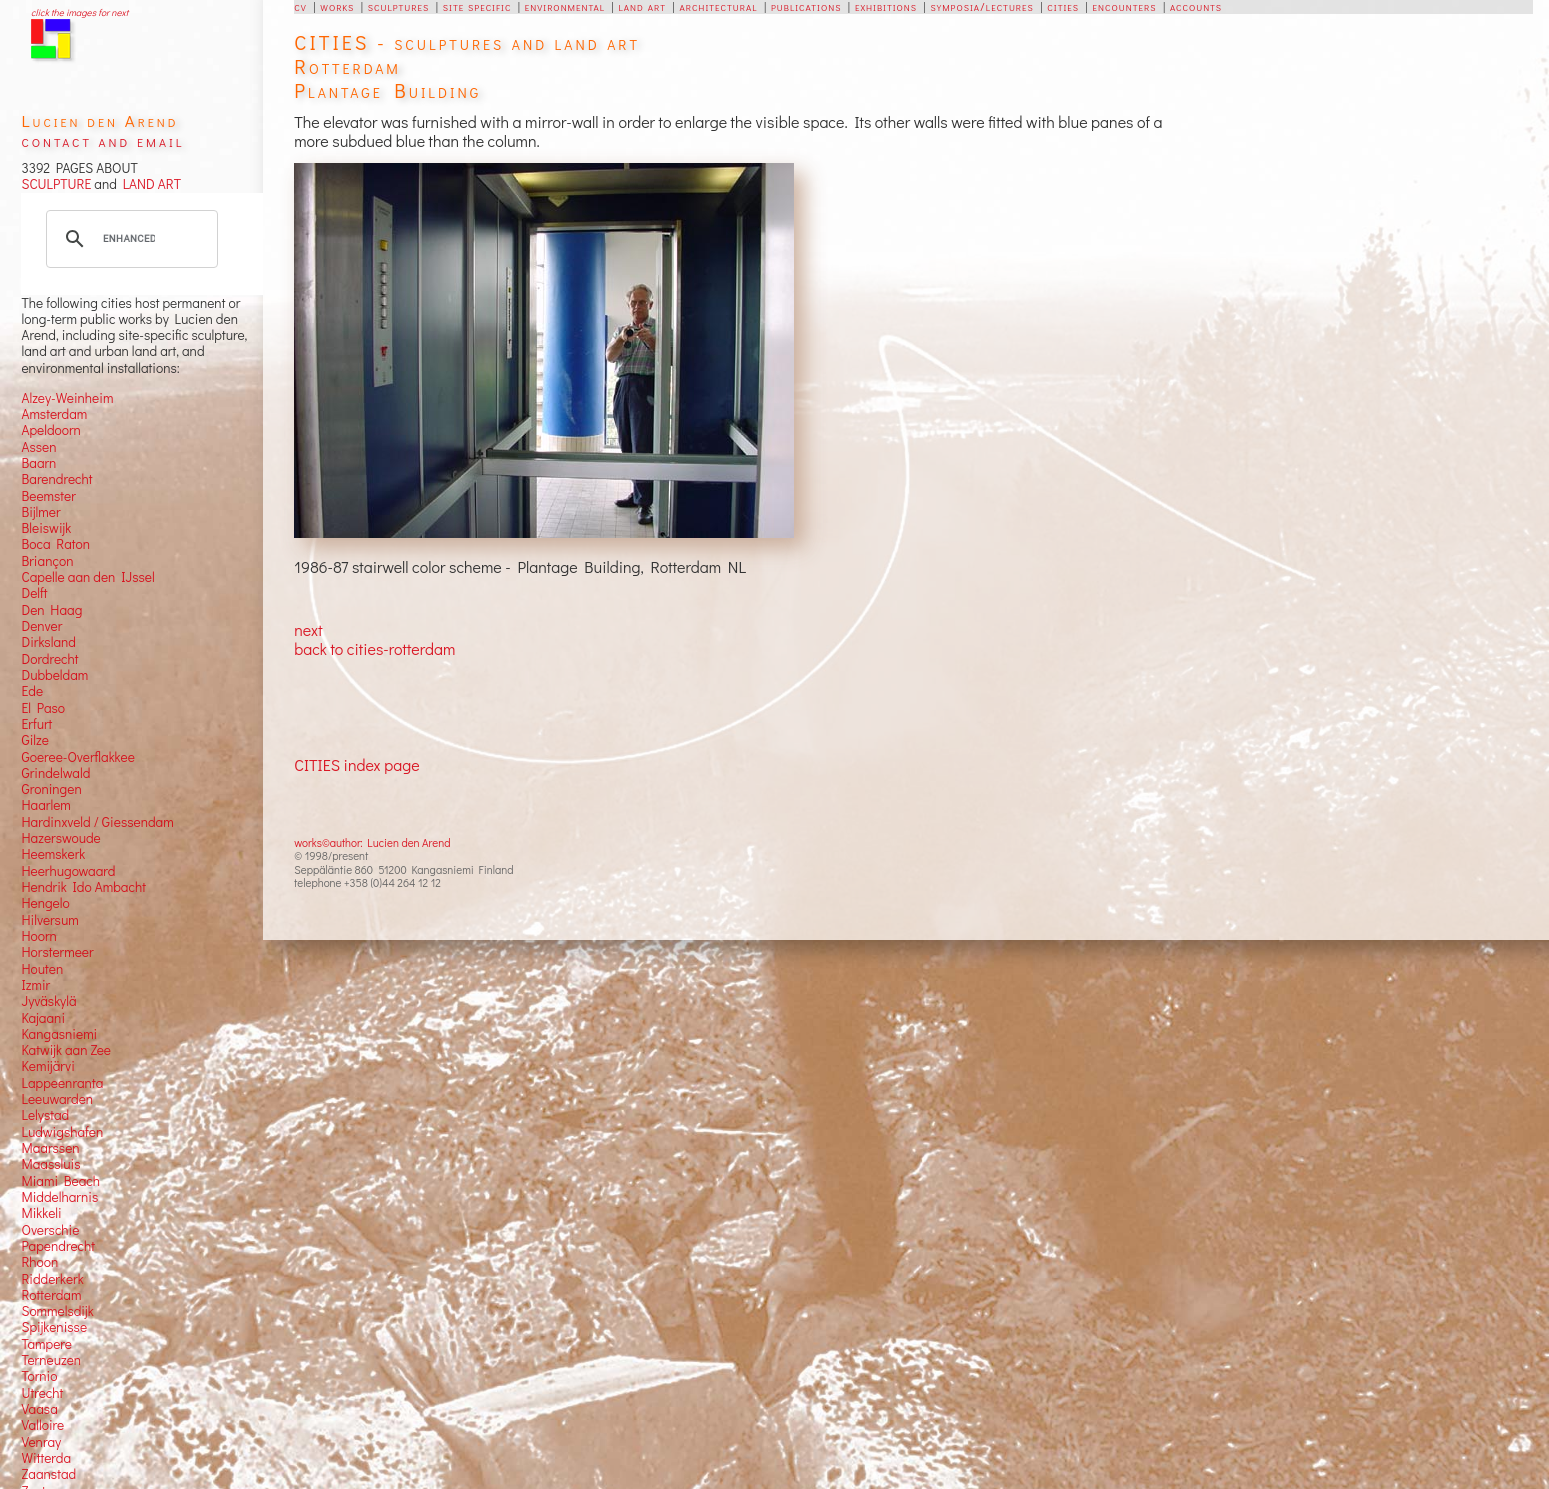 The width and height of the screenshot is (1549, 1489). I want to click on Katwijk aan Zee, so click(66, 1050).